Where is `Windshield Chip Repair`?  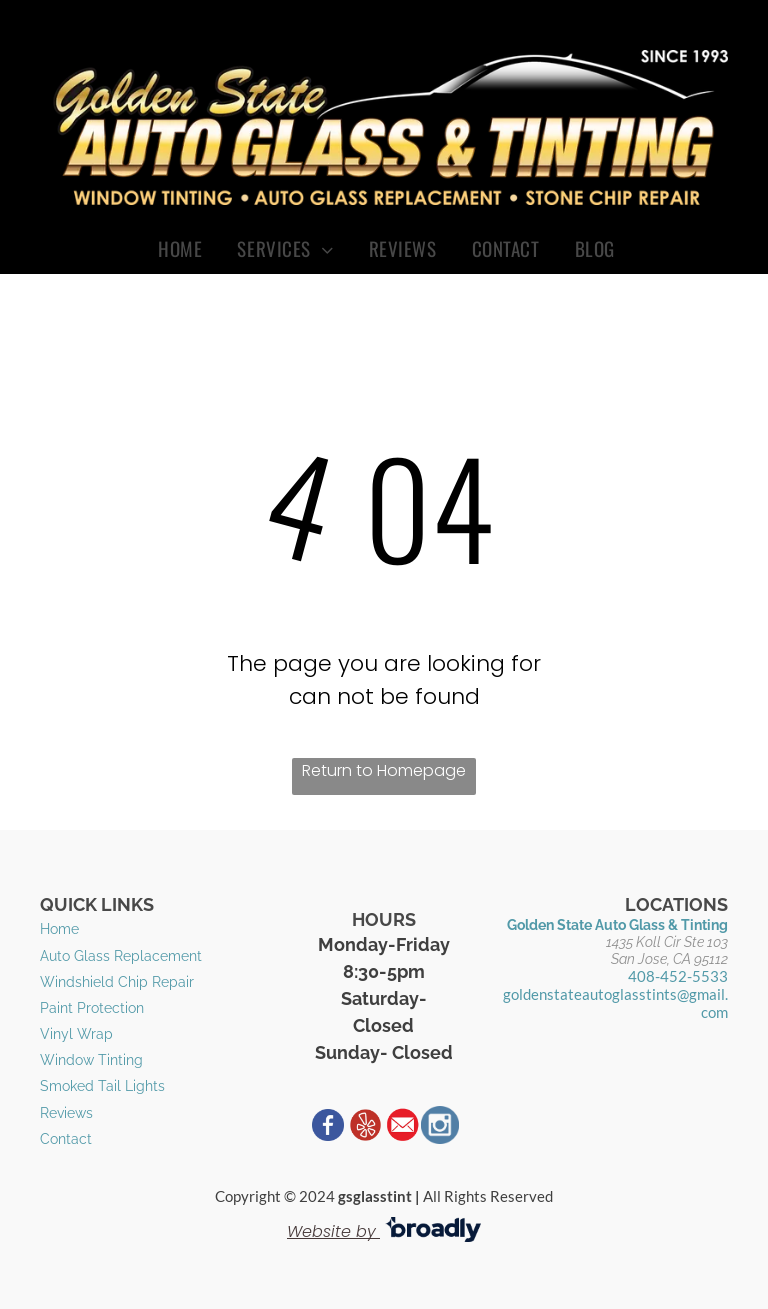
Windshield Chip Repair is located at coordinates (117, 982).